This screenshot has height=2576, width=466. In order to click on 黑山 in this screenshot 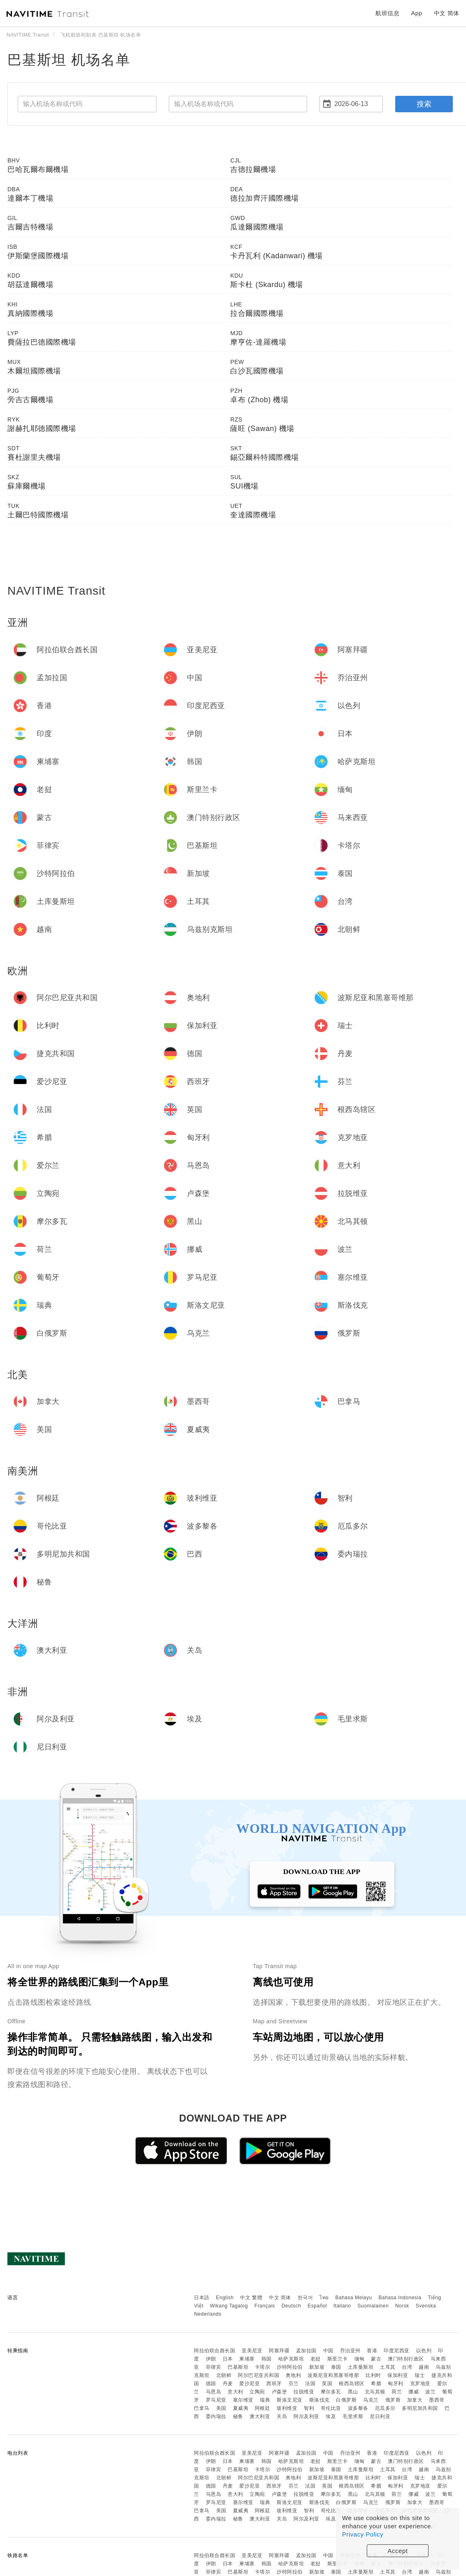, I will do `click(353, 2392)`.